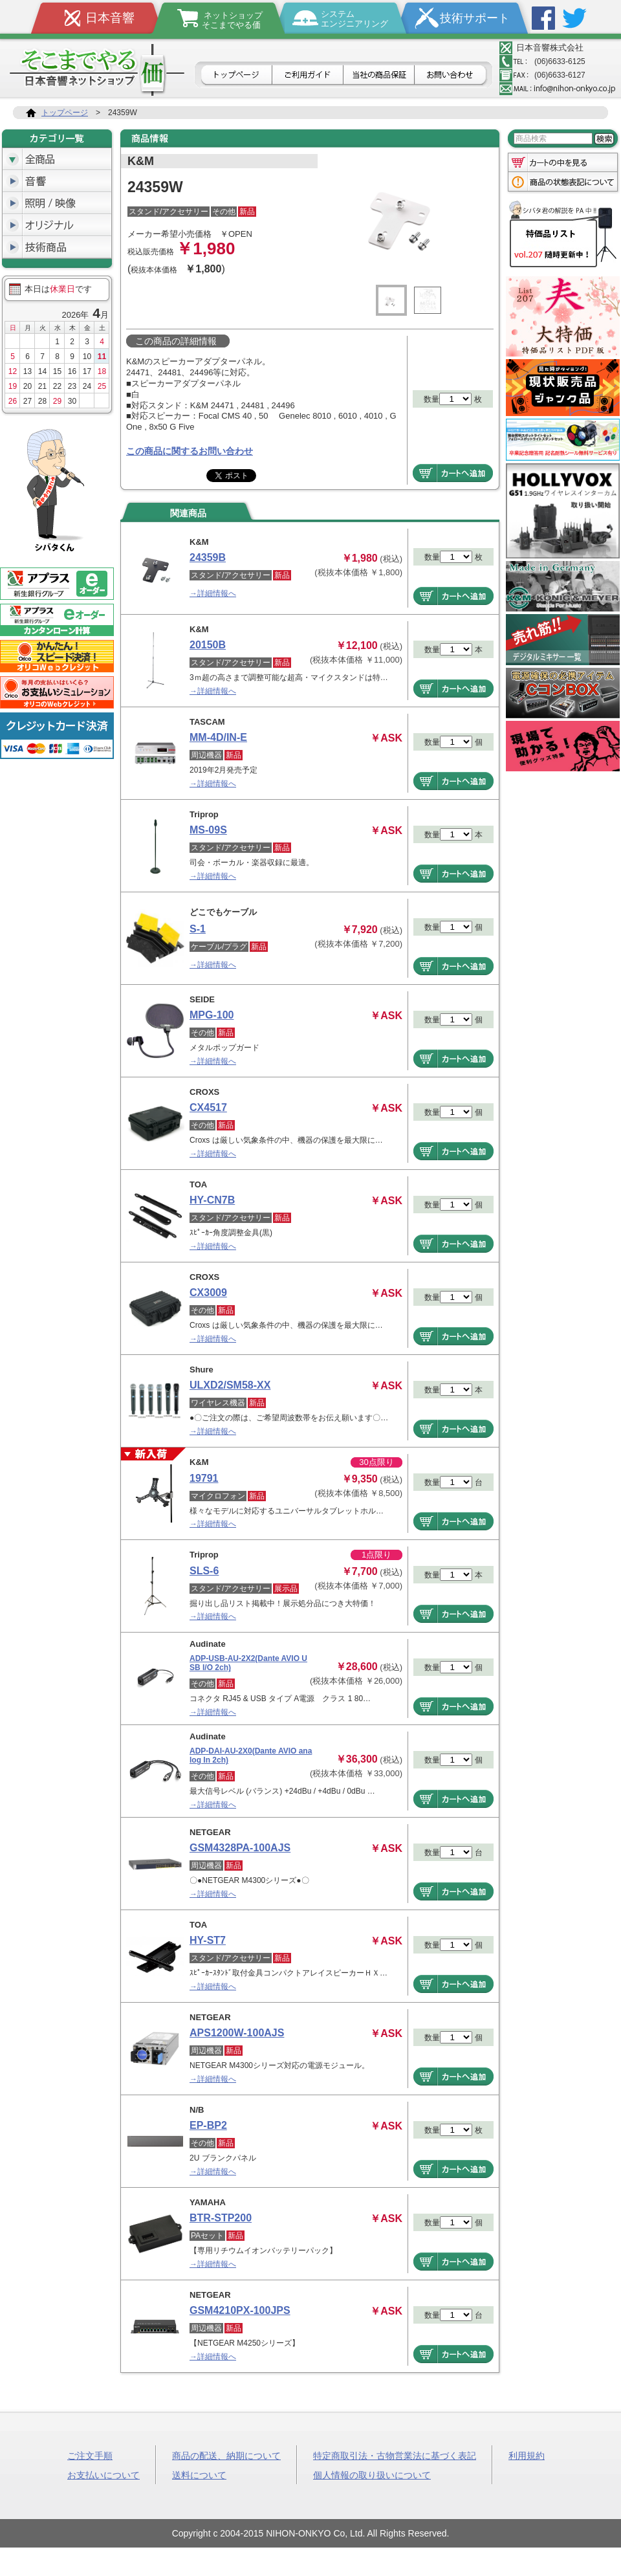 This screenshot has width=621, height=2576. I want to click on 送料について, so click(199, 2474).